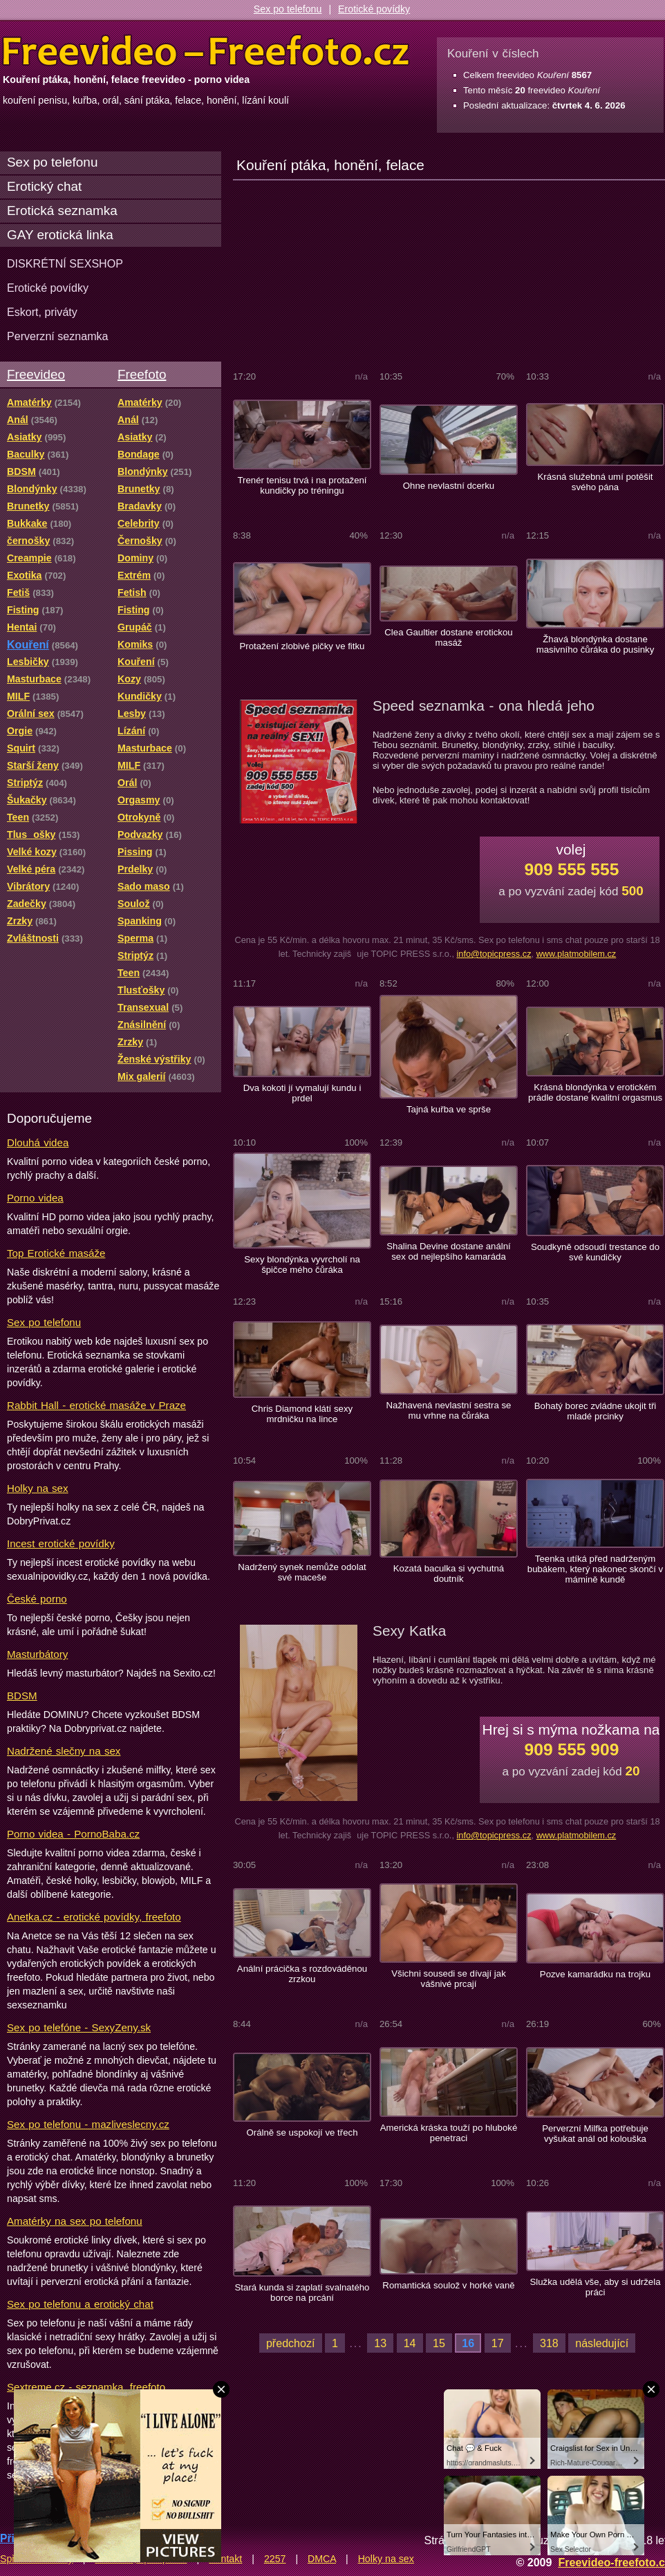 This screenshot has height=2576, width=665. I want to click on Nažhavená nevlastní sestra se mu vrhne na čůráka, so click(449, 1410).